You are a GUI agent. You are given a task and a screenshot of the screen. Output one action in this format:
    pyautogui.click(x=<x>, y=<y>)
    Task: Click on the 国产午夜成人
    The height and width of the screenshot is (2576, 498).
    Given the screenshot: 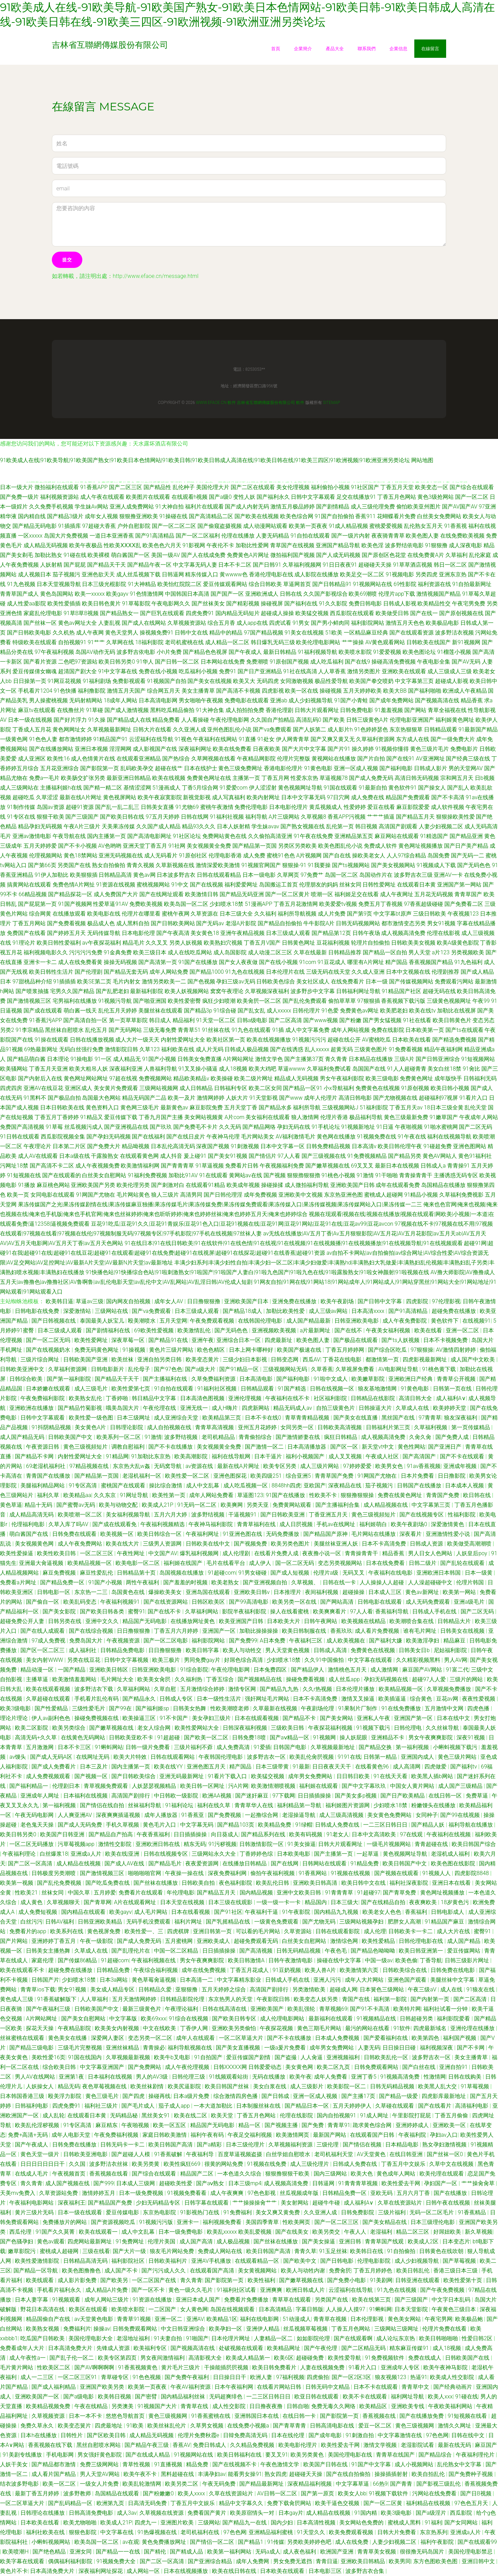 What is the action you would take?
    pyautogui.click(x=245, y=652)
    